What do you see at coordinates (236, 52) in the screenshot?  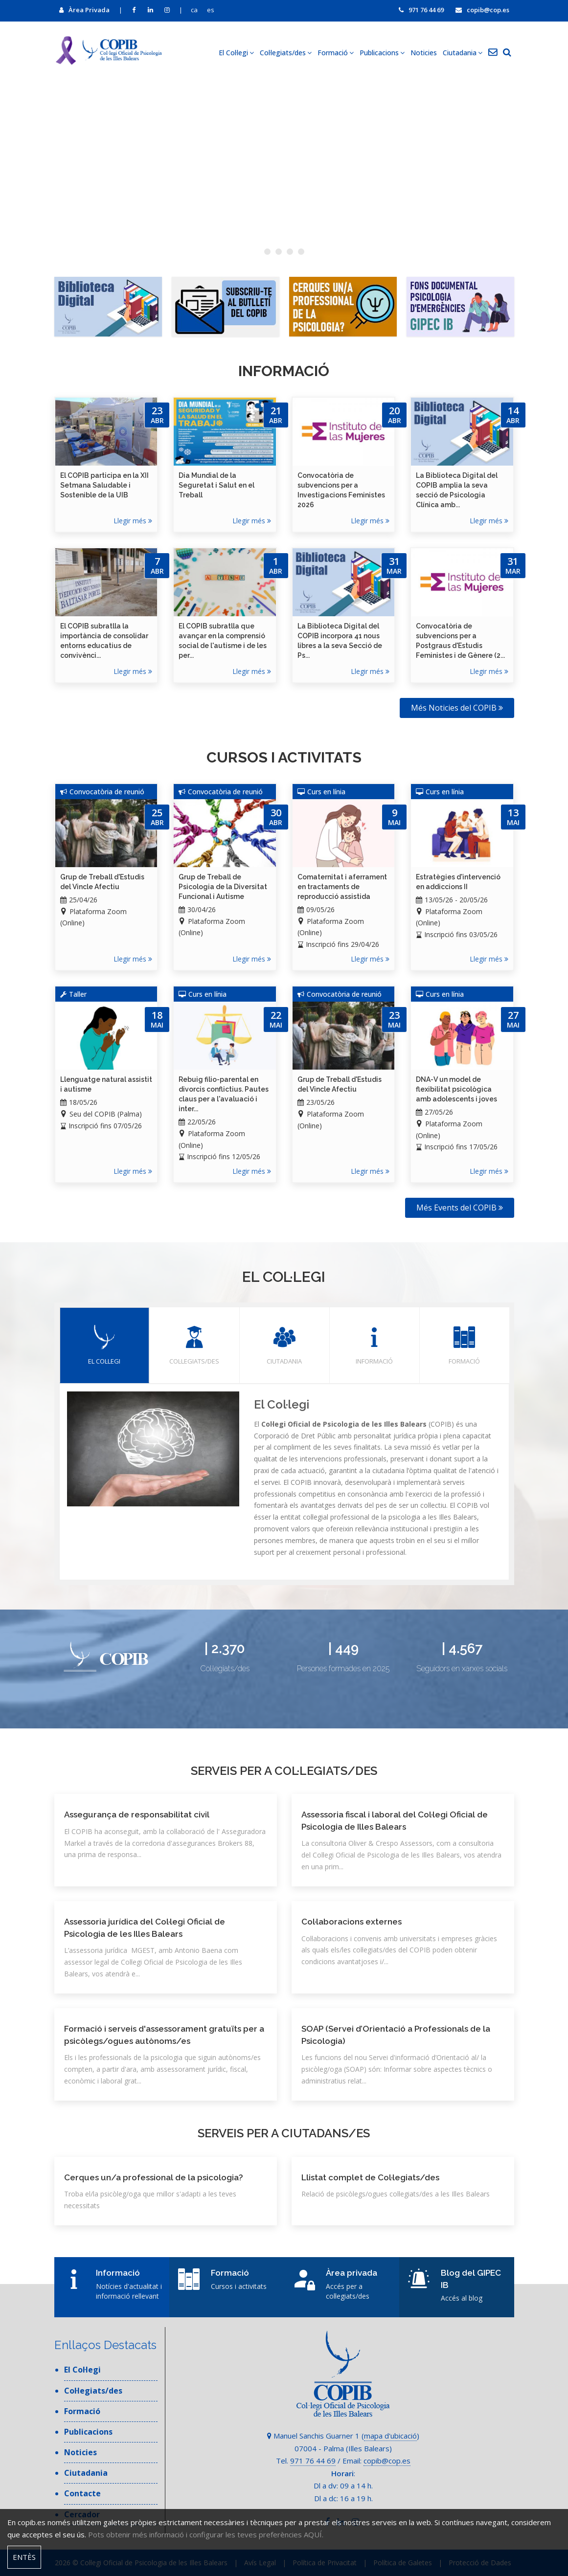 I see `El Col·legi` at bounding box center [236, 52].